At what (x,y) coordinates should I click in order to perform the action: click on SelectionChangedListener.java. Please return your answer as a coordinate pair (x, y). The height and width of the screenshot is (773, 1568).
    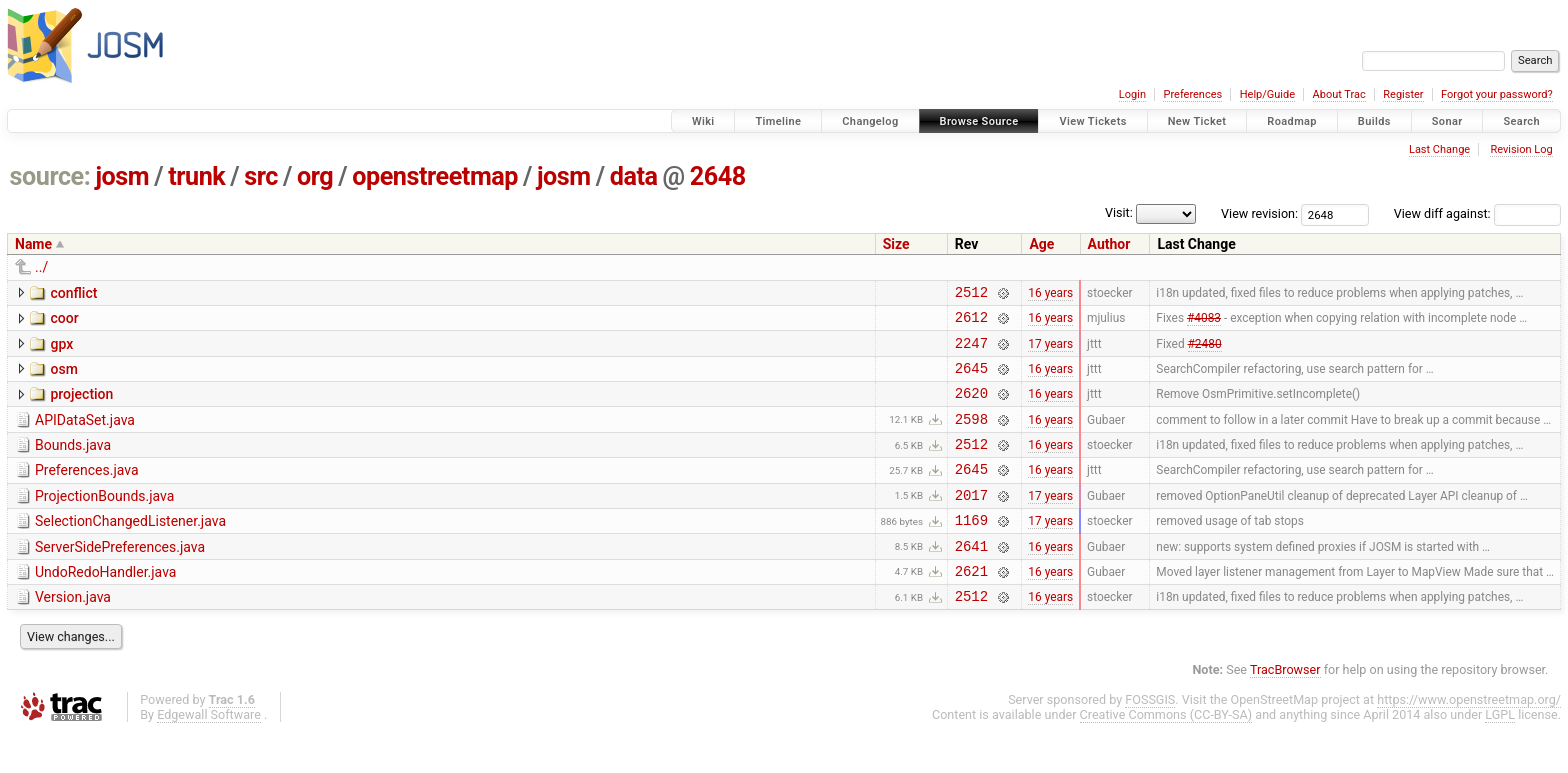
    Looking at the image, I should click on (130, 548).